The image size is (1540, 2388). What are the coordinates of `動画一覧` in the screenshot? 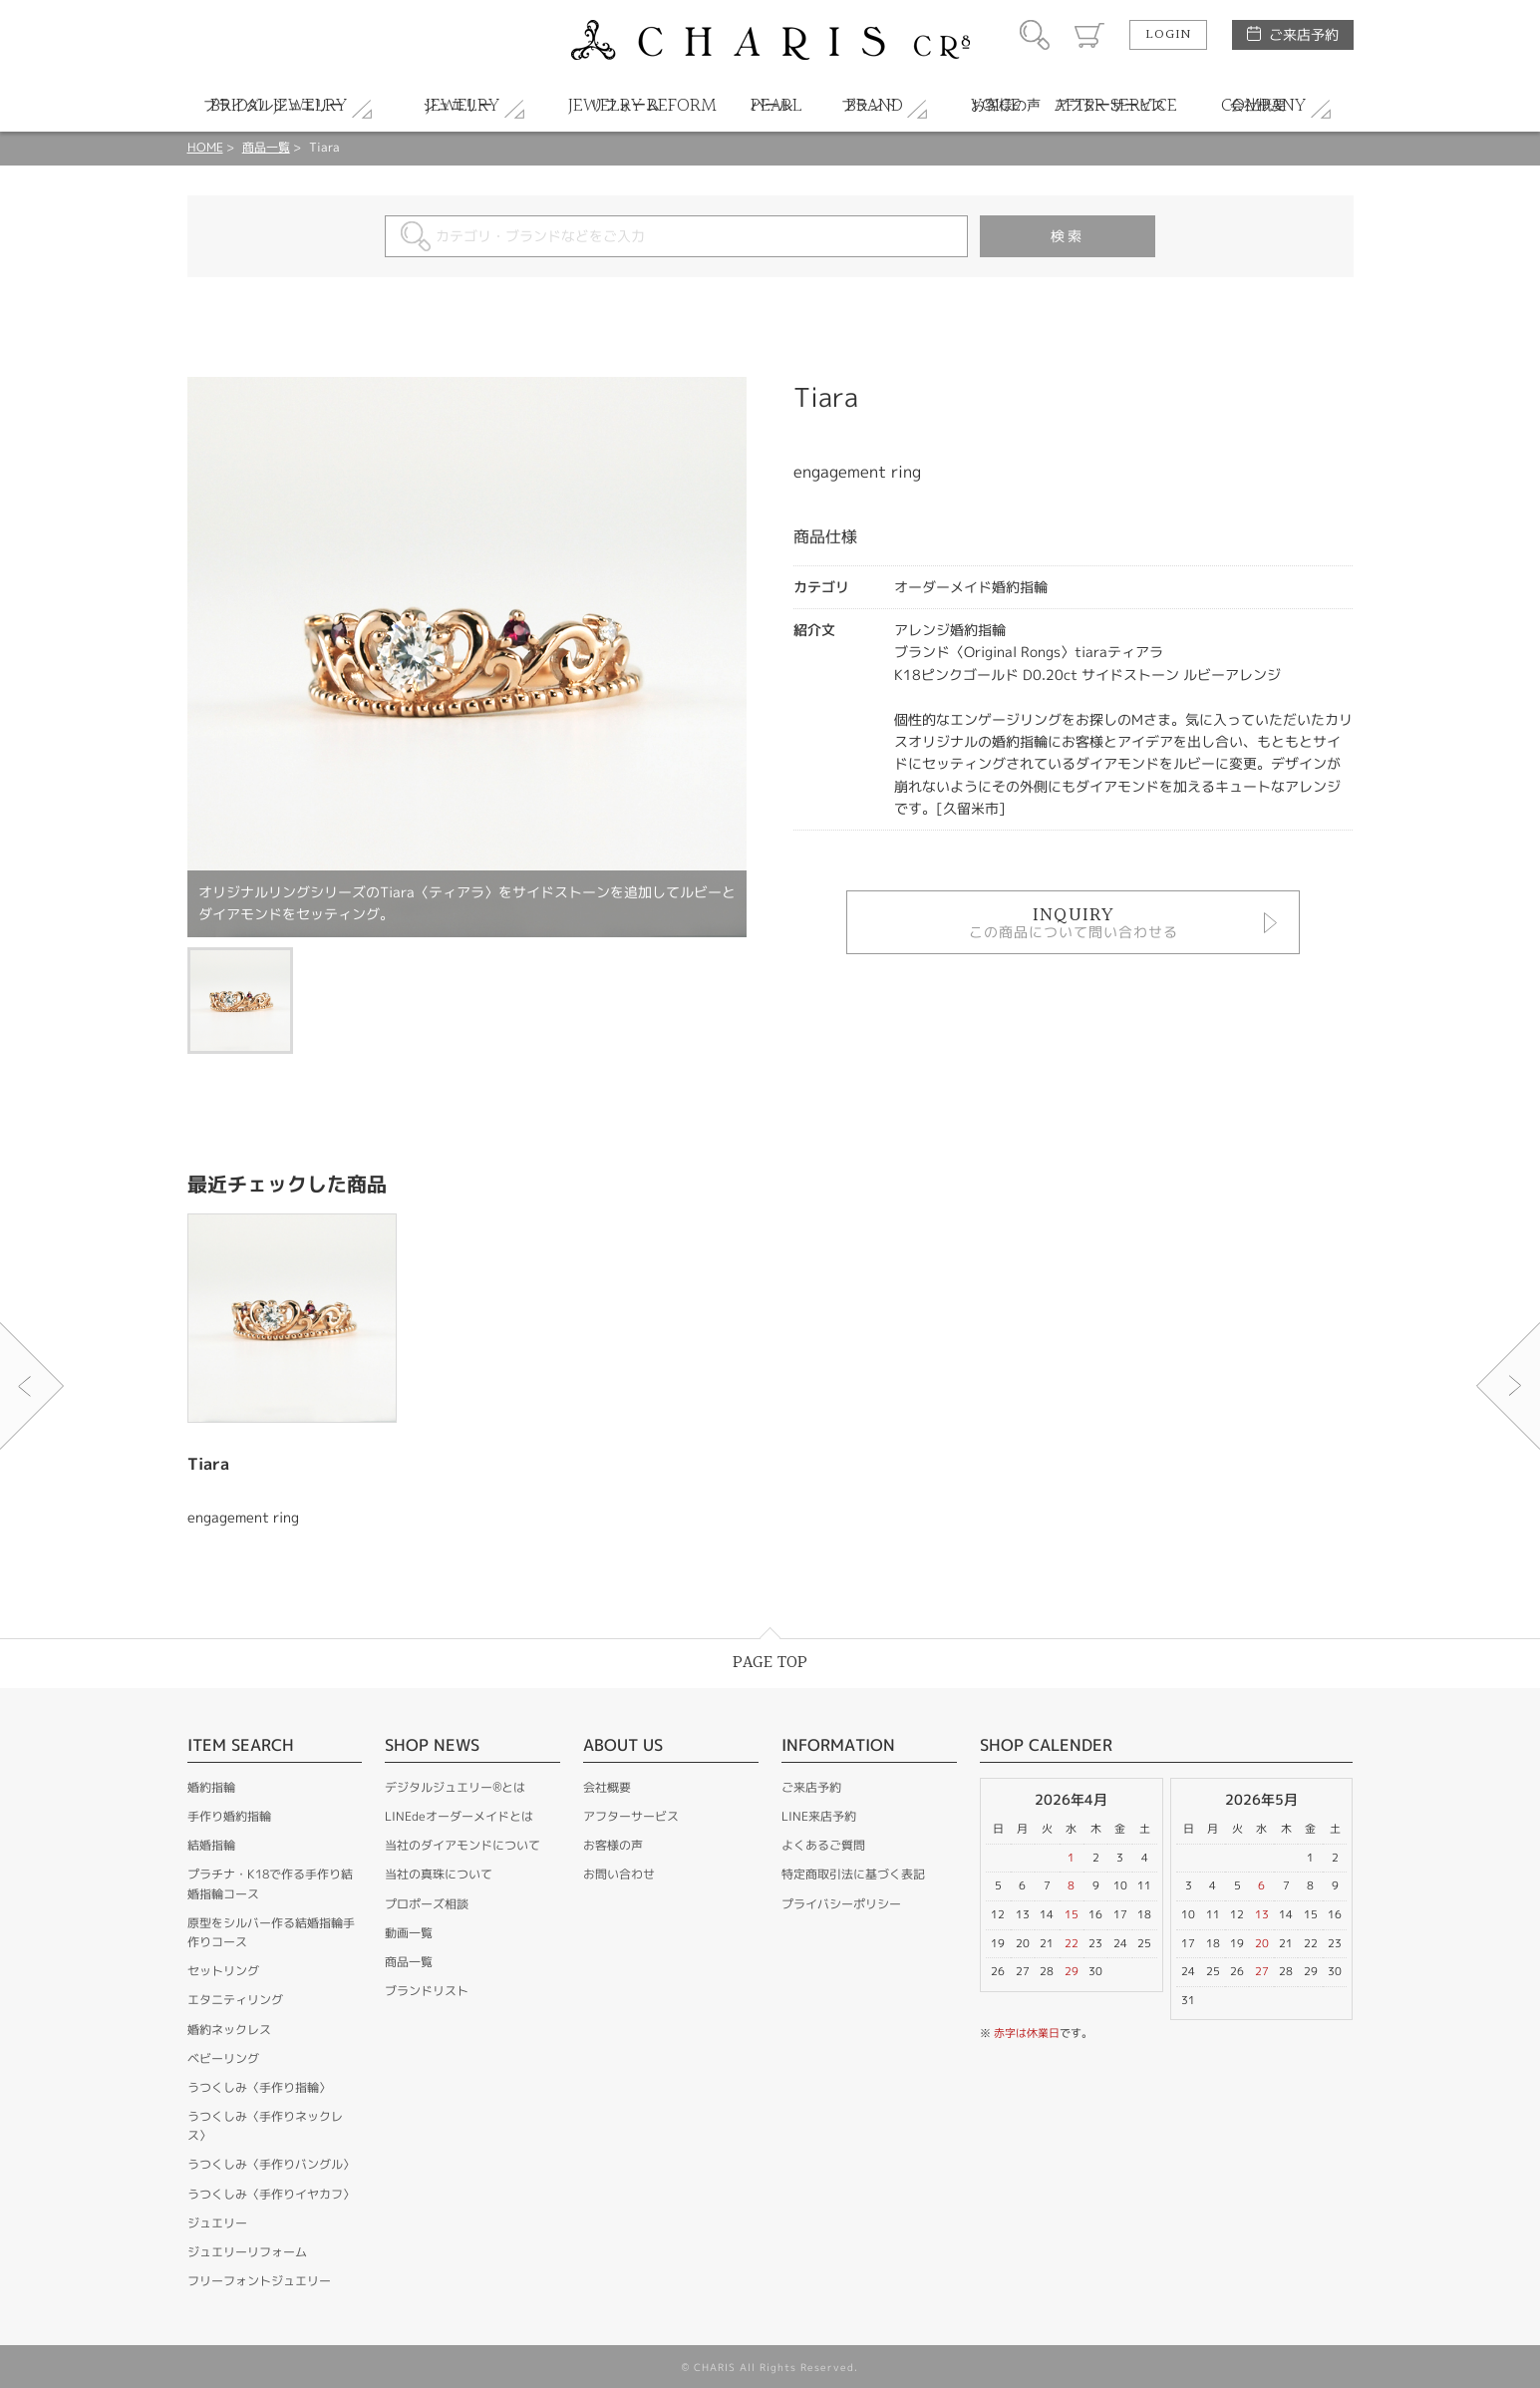 It's located at (409, 1932).